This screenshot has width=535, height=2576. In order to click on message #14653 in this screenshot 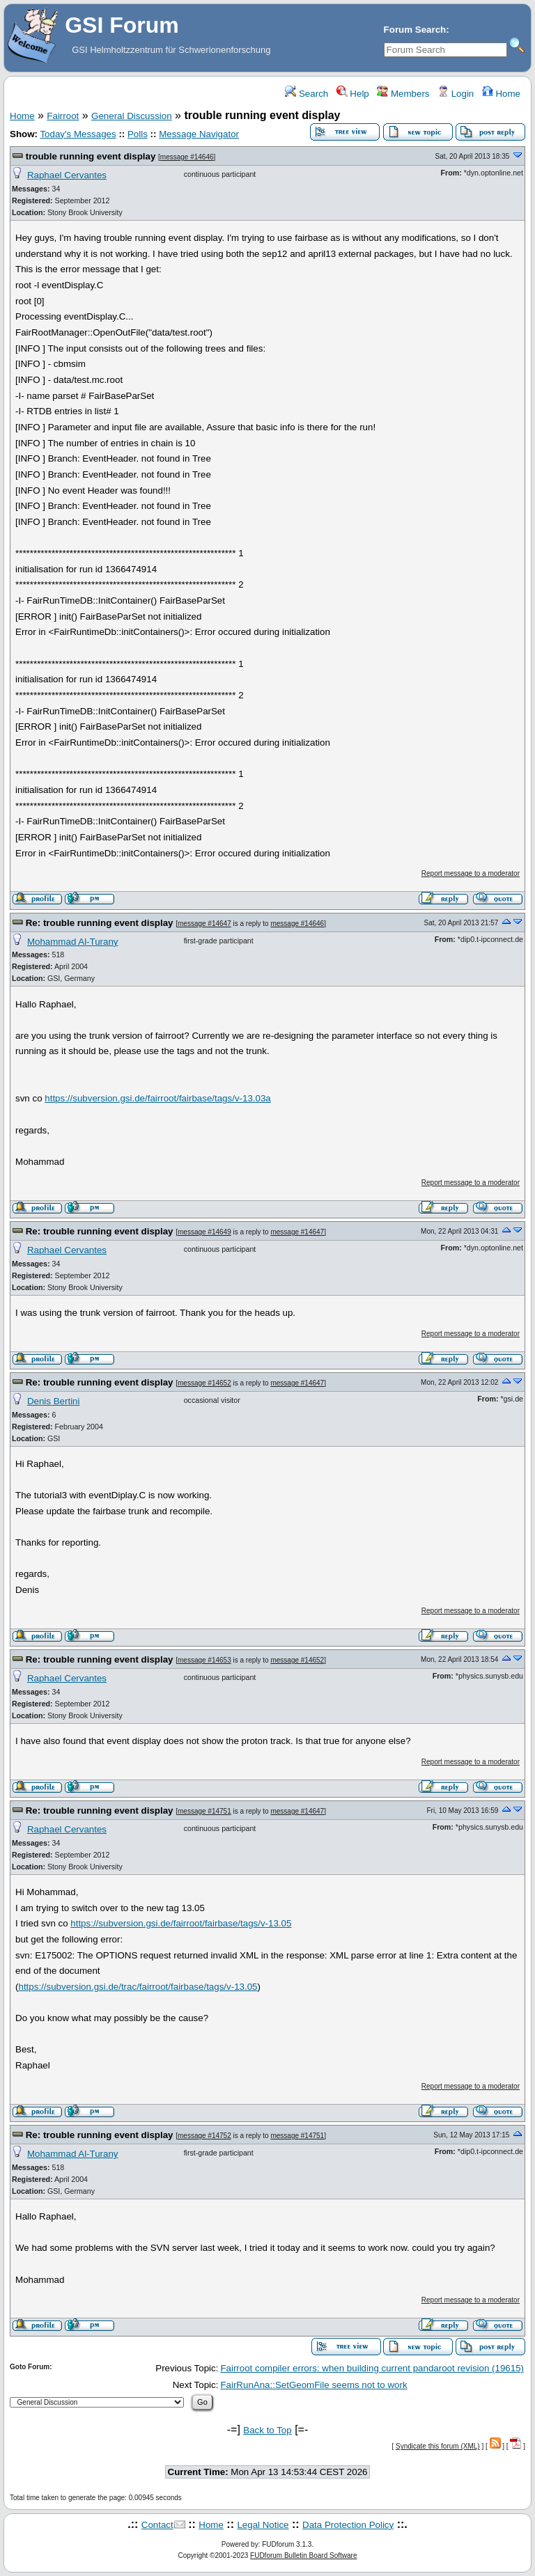, I will do `click(204, 1660)`.